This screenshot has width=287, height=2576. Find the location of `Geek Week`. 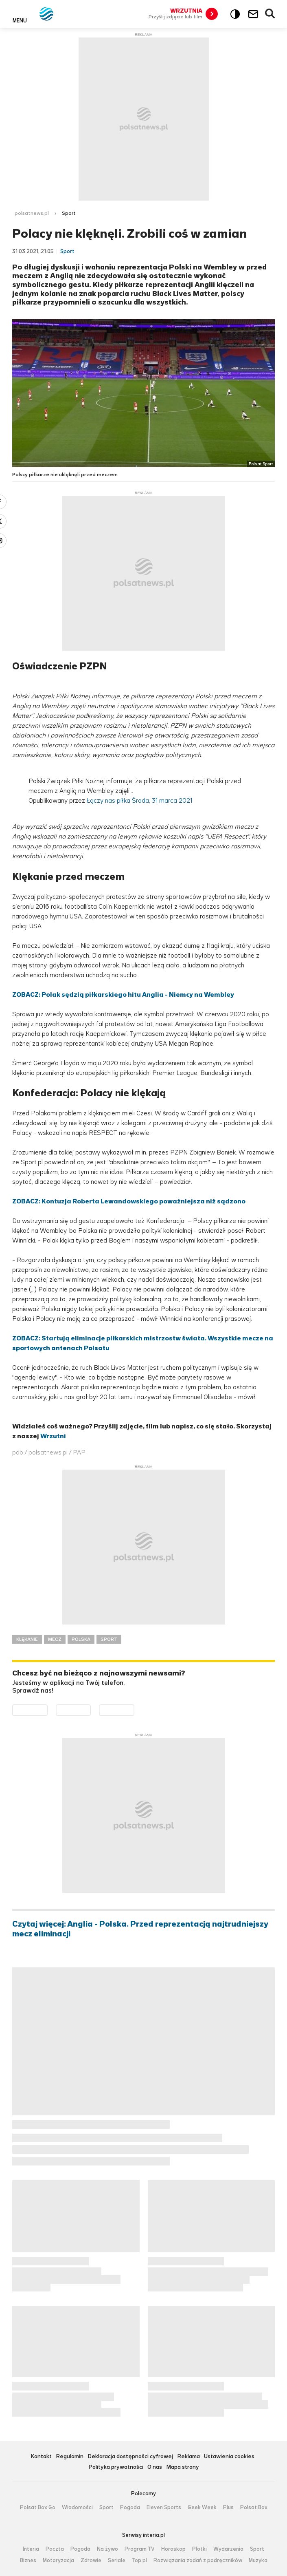

Geek Week is located at coordinates (202, 2507).